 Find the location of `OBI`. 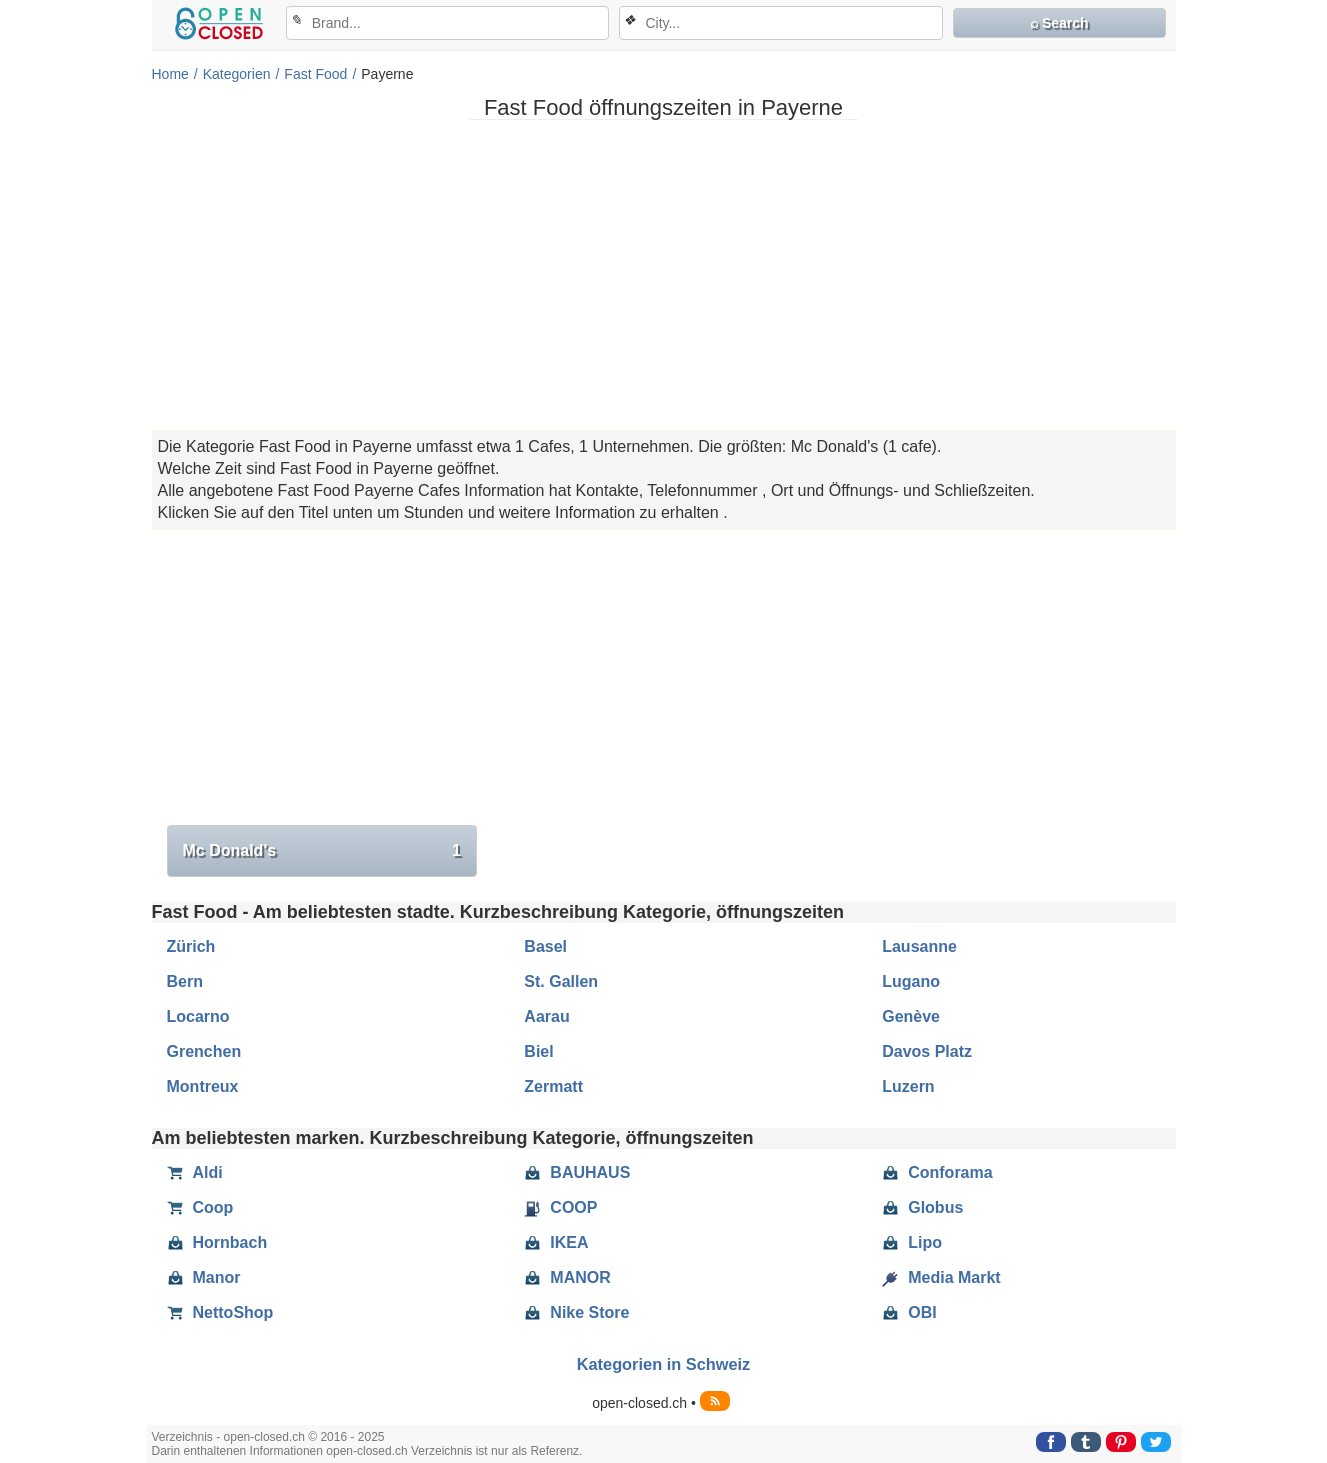

OBI is located at coordinates (909, 1313).